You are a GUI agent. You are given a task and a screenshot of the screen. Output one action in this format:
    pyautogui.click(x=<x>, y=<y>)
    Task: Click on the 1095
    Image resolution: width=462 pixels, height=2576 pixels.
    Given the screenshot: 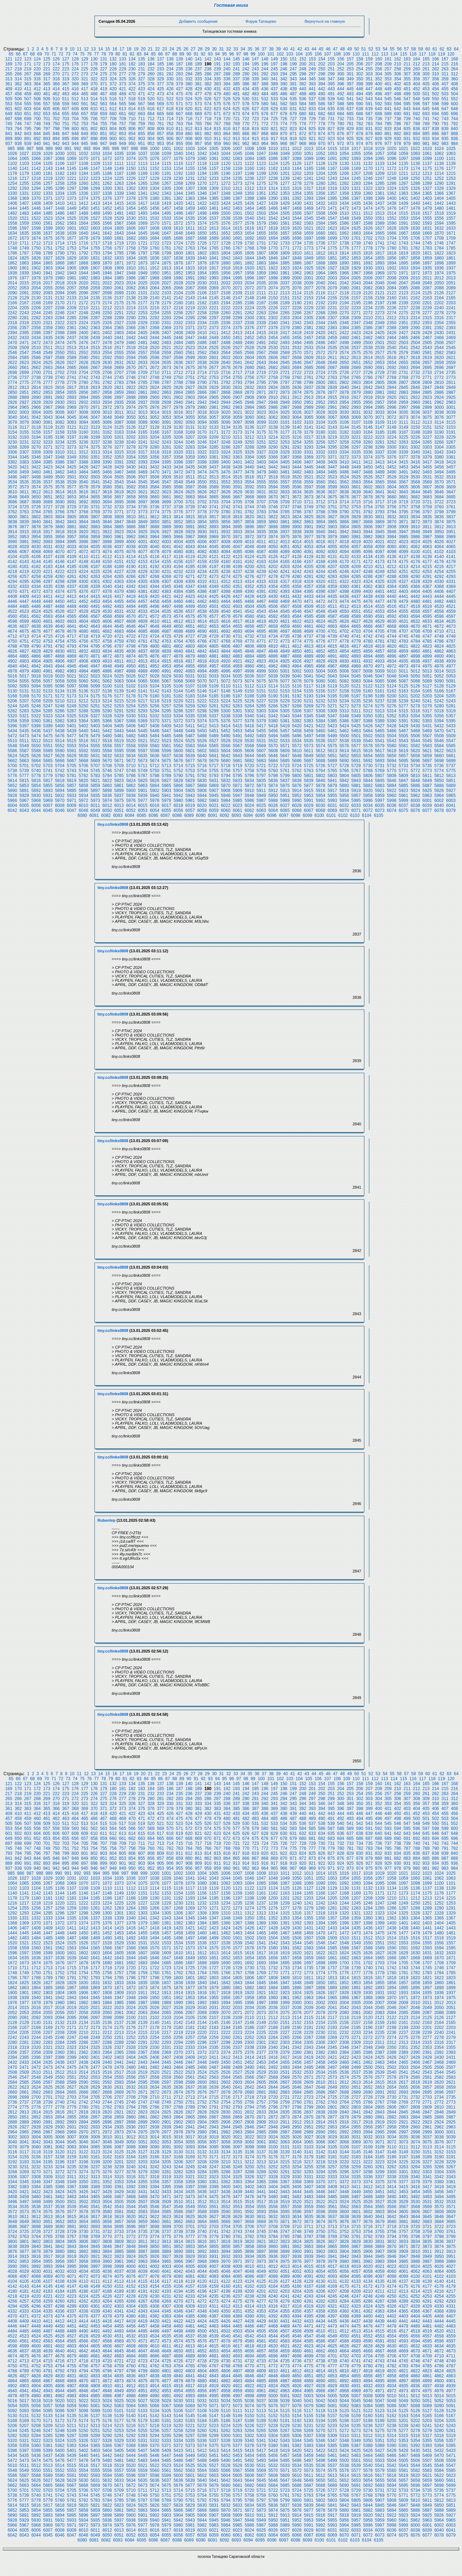 What is the action you would take?
    pyautogui.click(x=380, y=158)
    